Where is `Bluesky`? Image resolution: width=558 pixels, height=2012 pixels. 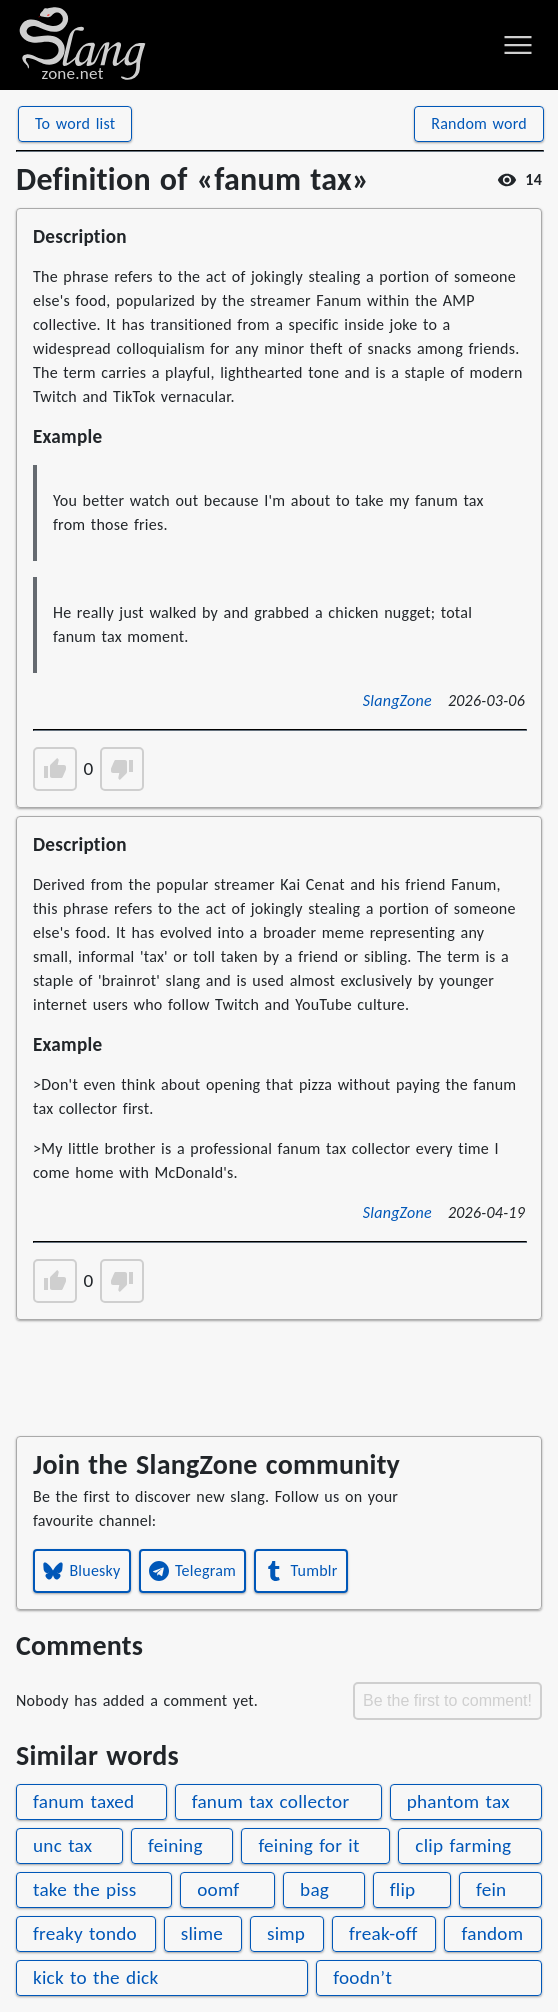
Bluesky is located at coordinates (82, 1571).